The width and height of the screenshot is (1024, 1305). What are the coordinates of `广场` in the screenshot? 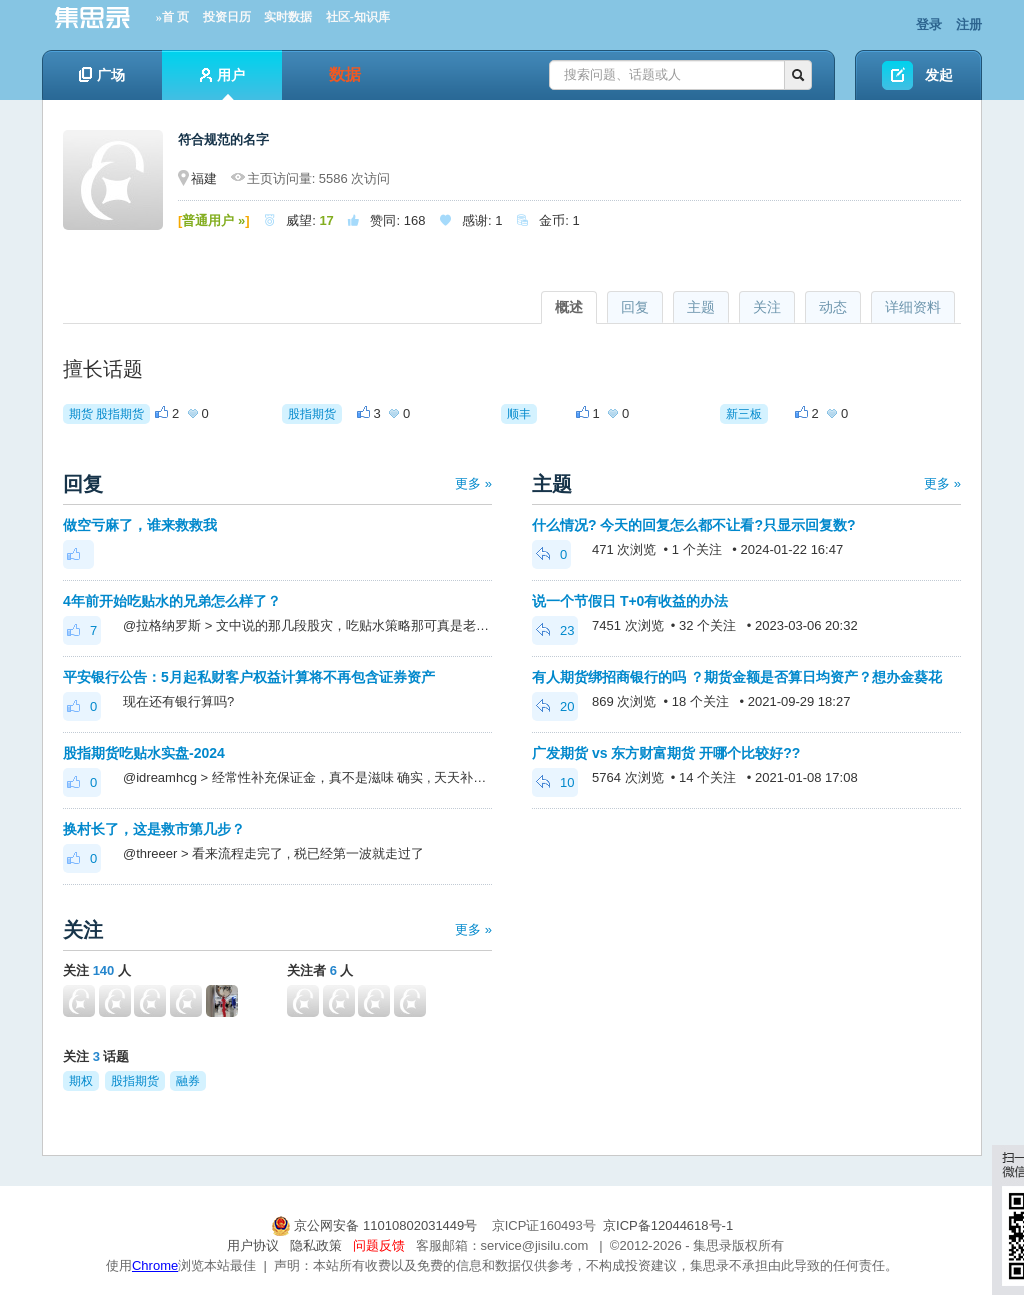 It's located at (102, 75).